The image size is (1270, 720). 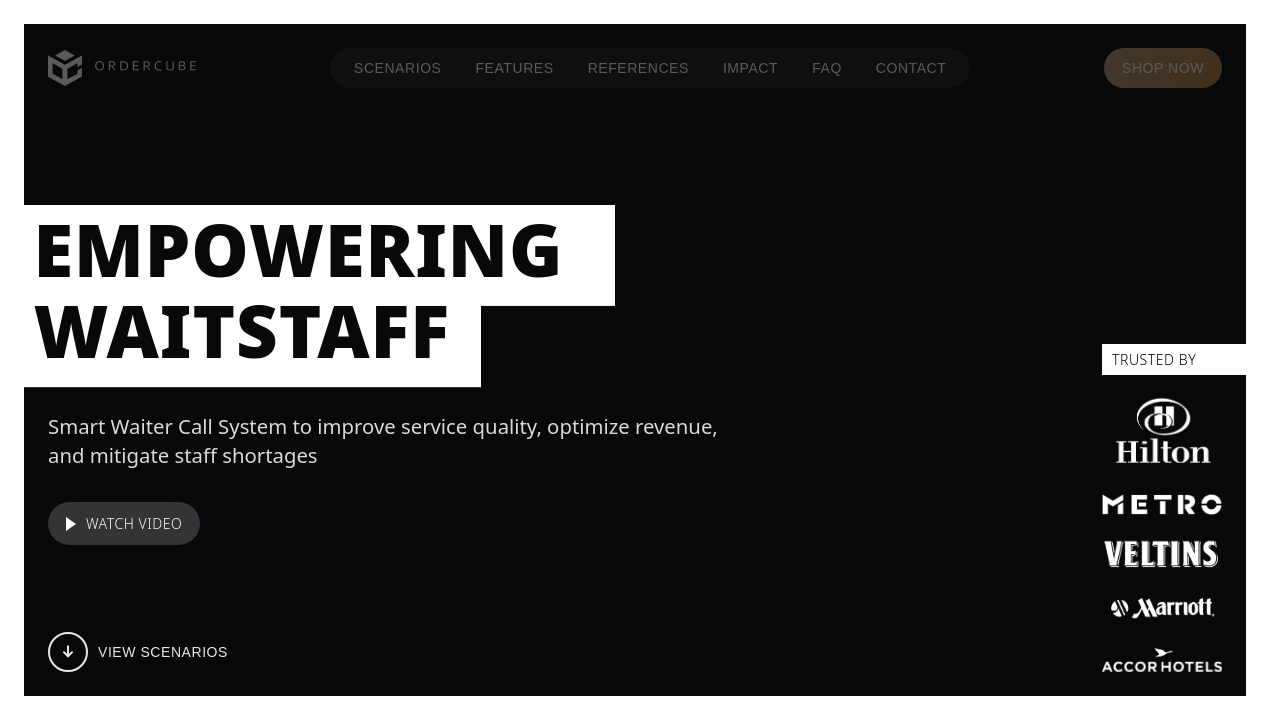 I want to click on IMPACT, so click(x=750, y=68).